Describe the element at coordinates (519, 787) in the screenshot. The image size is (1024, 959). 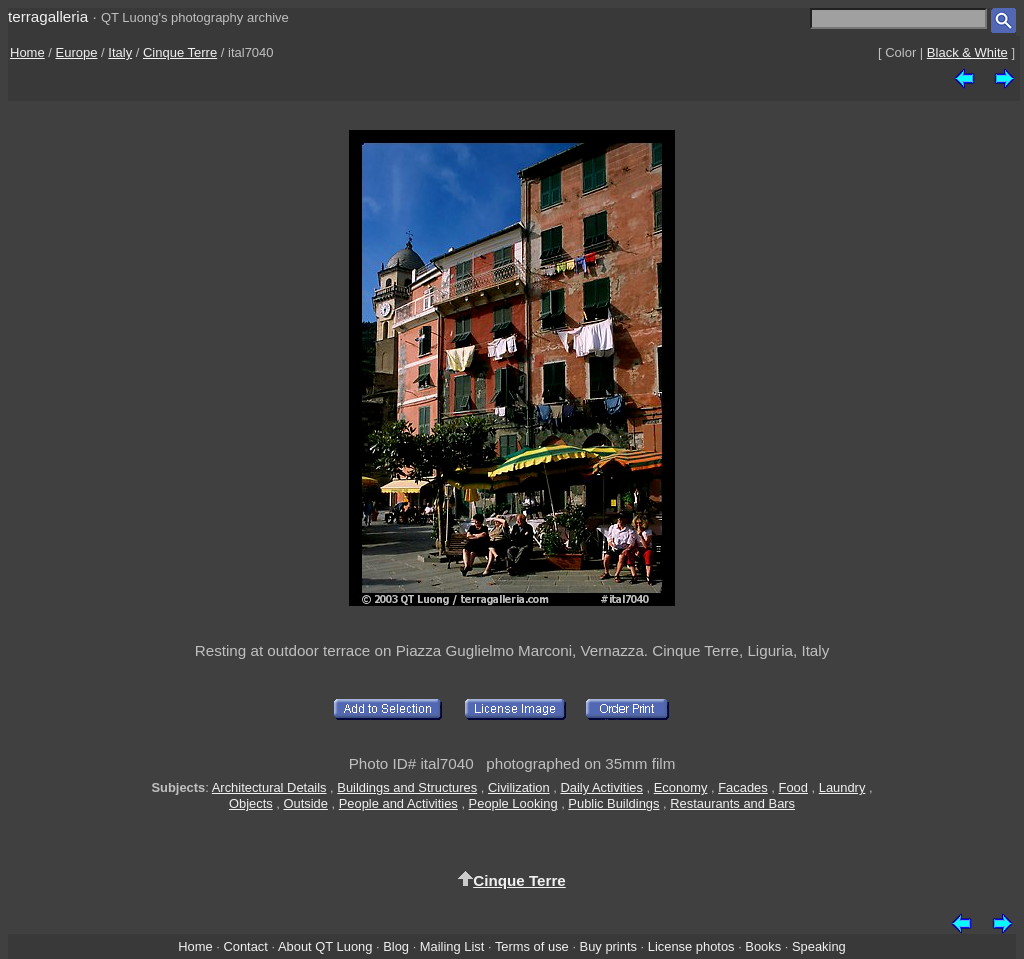
I see `Civilization` at that location.